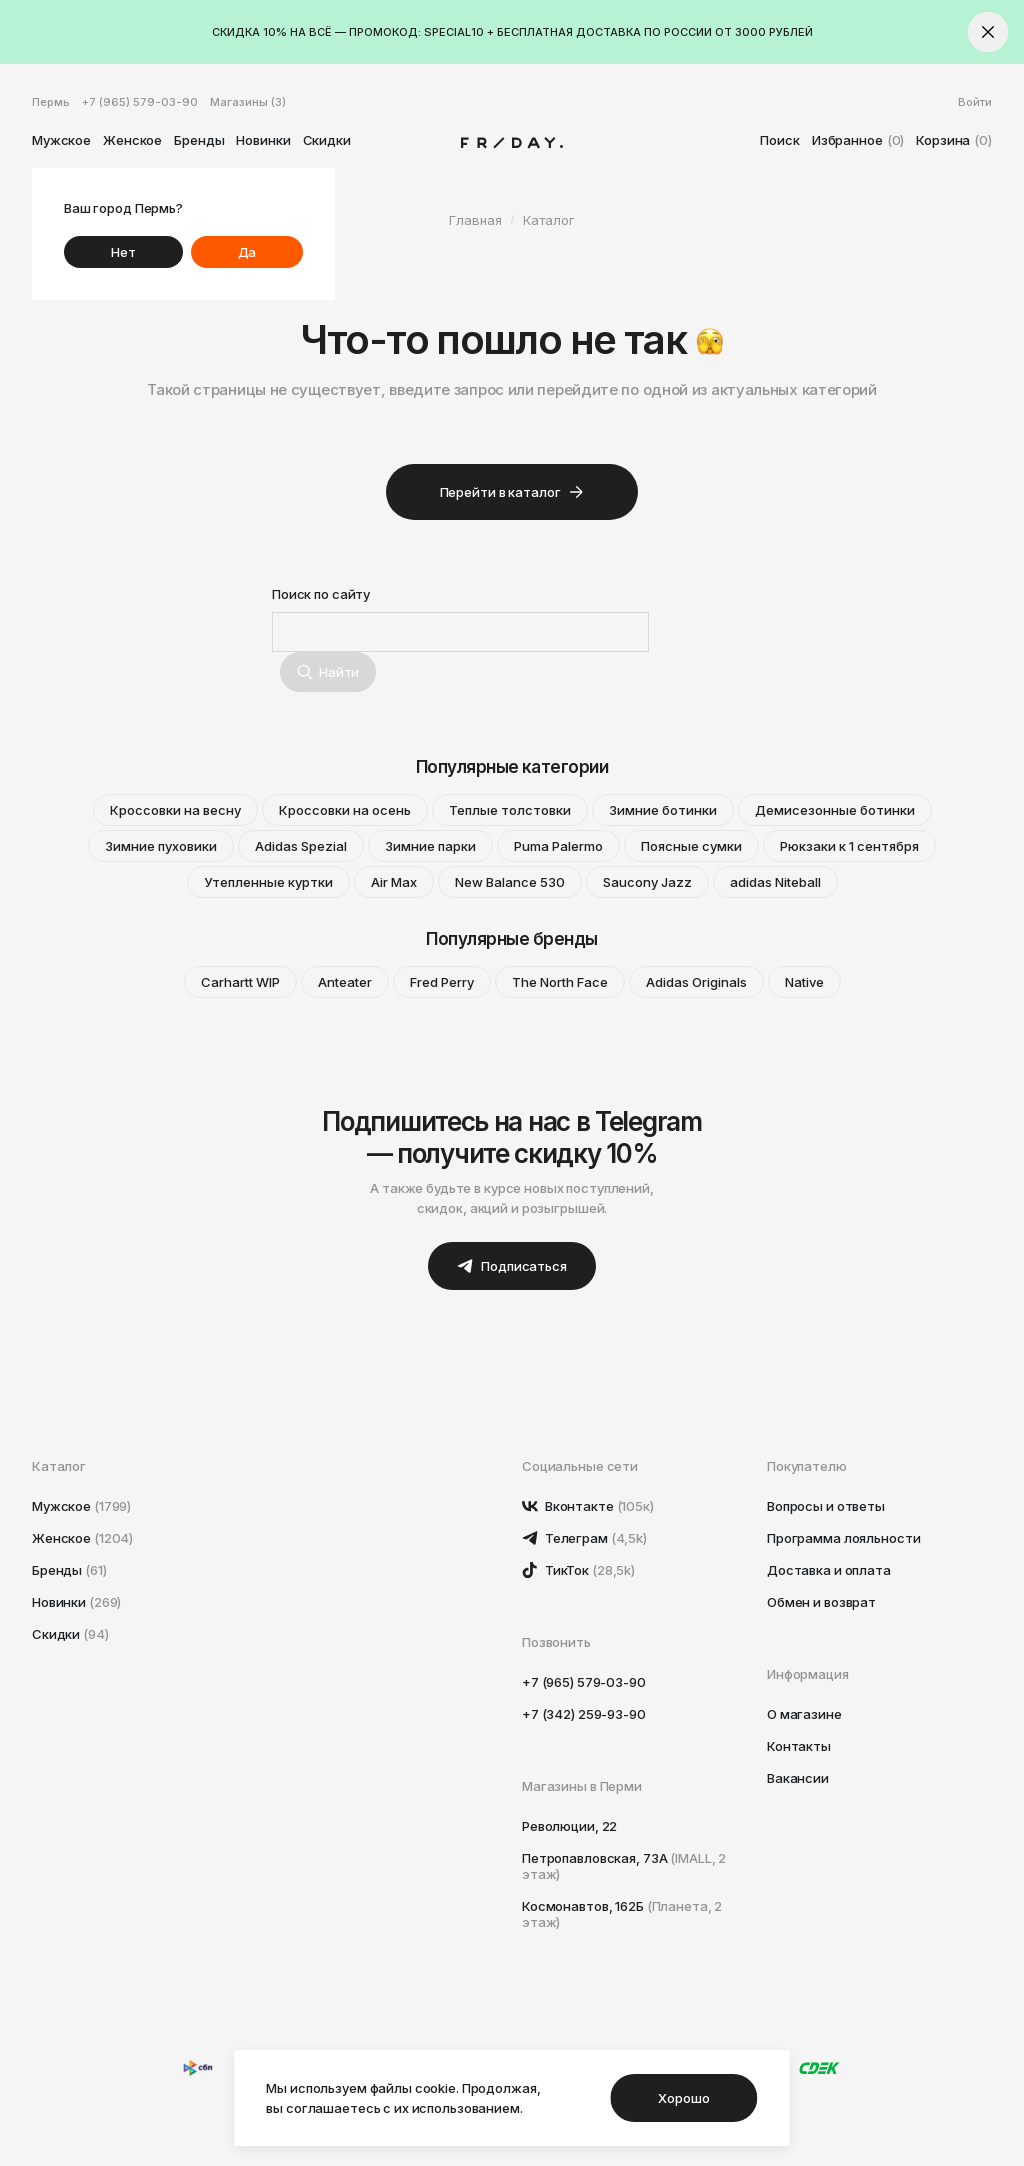 This screenshot has width=1024, height=2166. I want to click on Fred Perry, so click(442, 982).